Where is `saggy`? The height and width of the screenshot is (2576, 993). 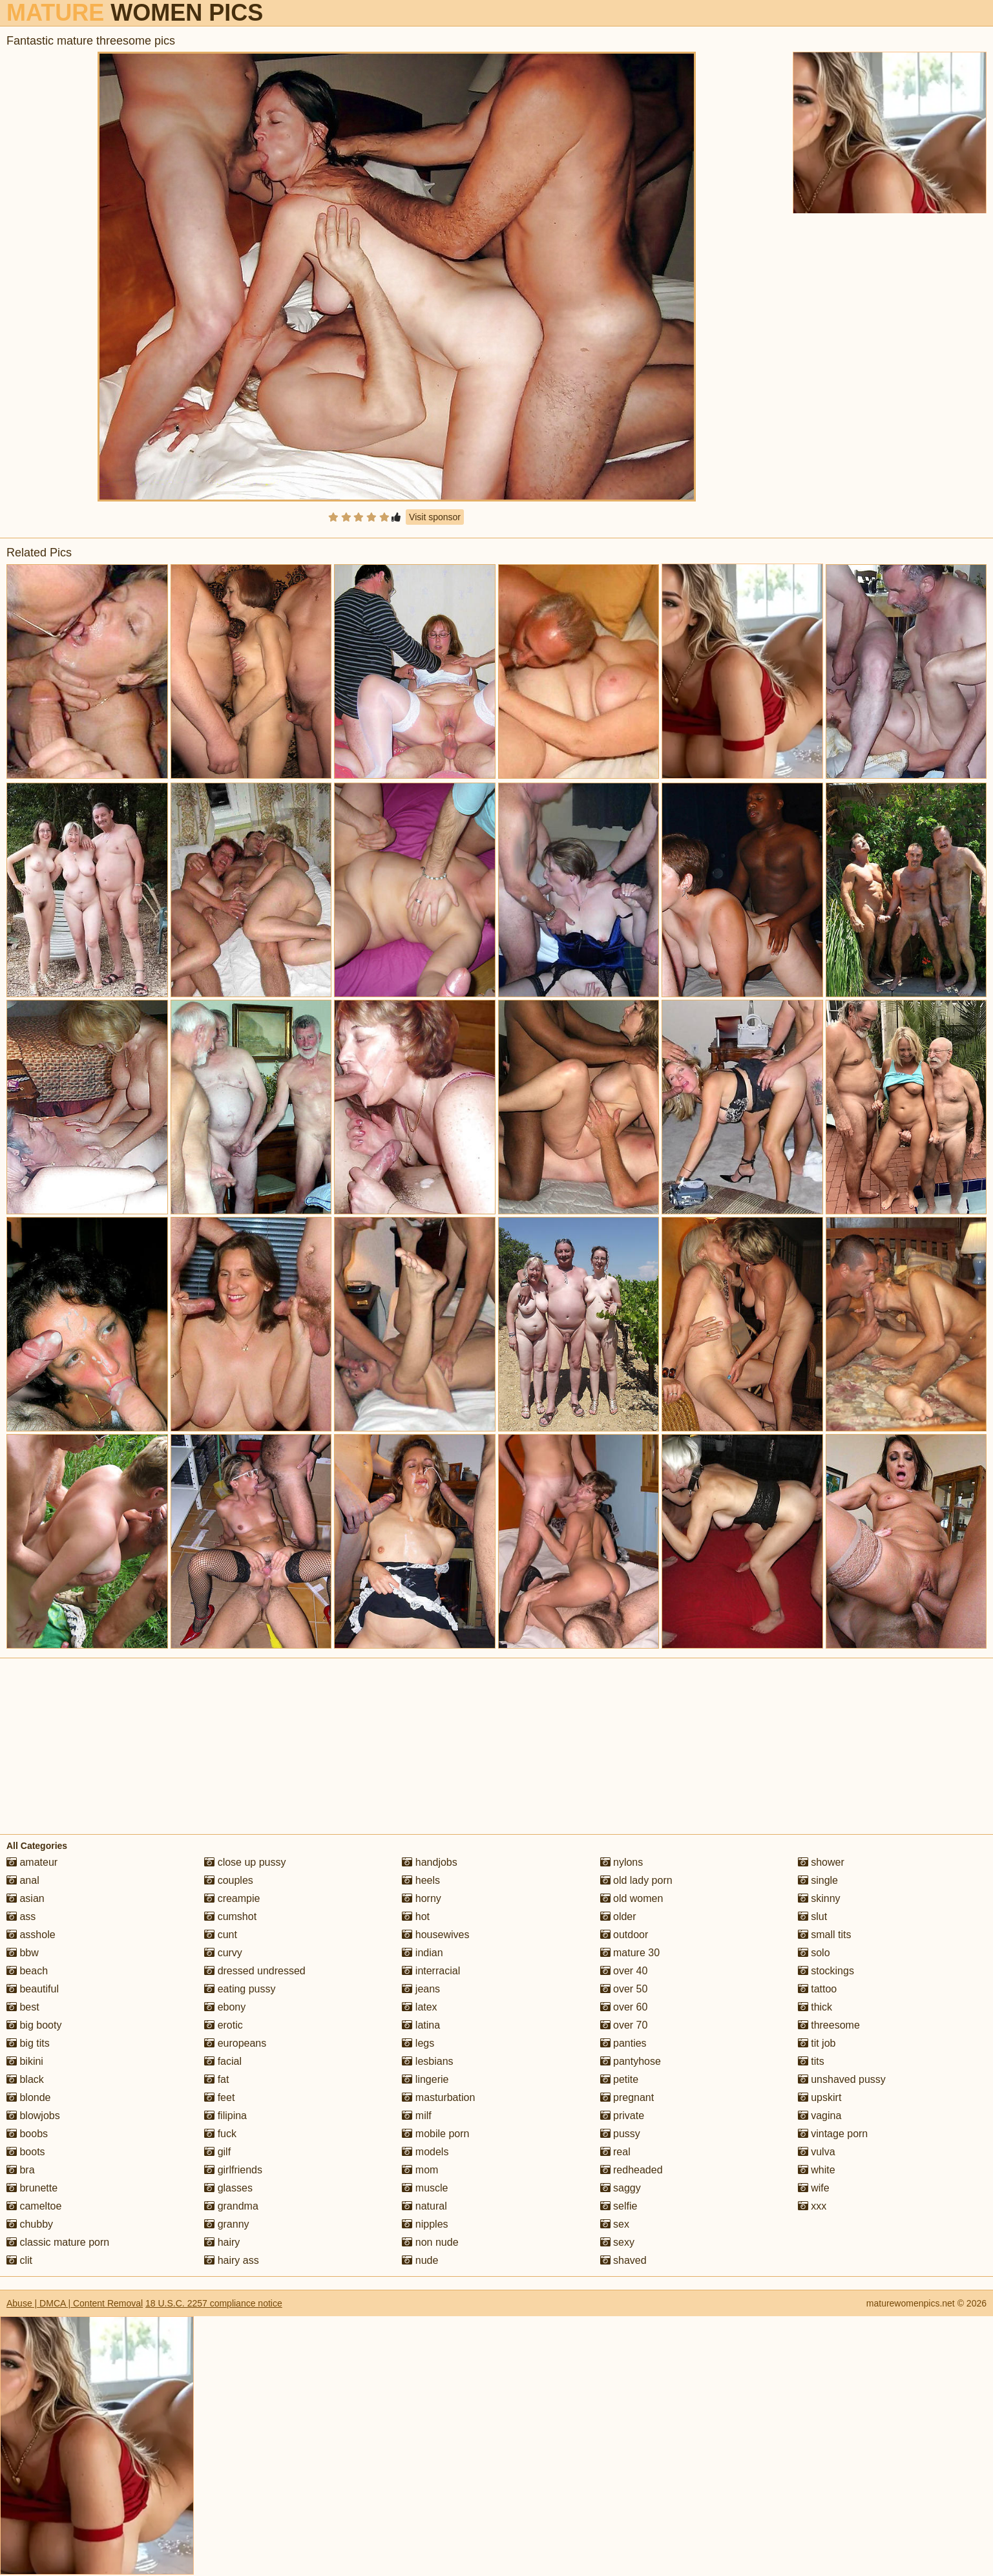 saggy is located at coordinates (620, 2187).